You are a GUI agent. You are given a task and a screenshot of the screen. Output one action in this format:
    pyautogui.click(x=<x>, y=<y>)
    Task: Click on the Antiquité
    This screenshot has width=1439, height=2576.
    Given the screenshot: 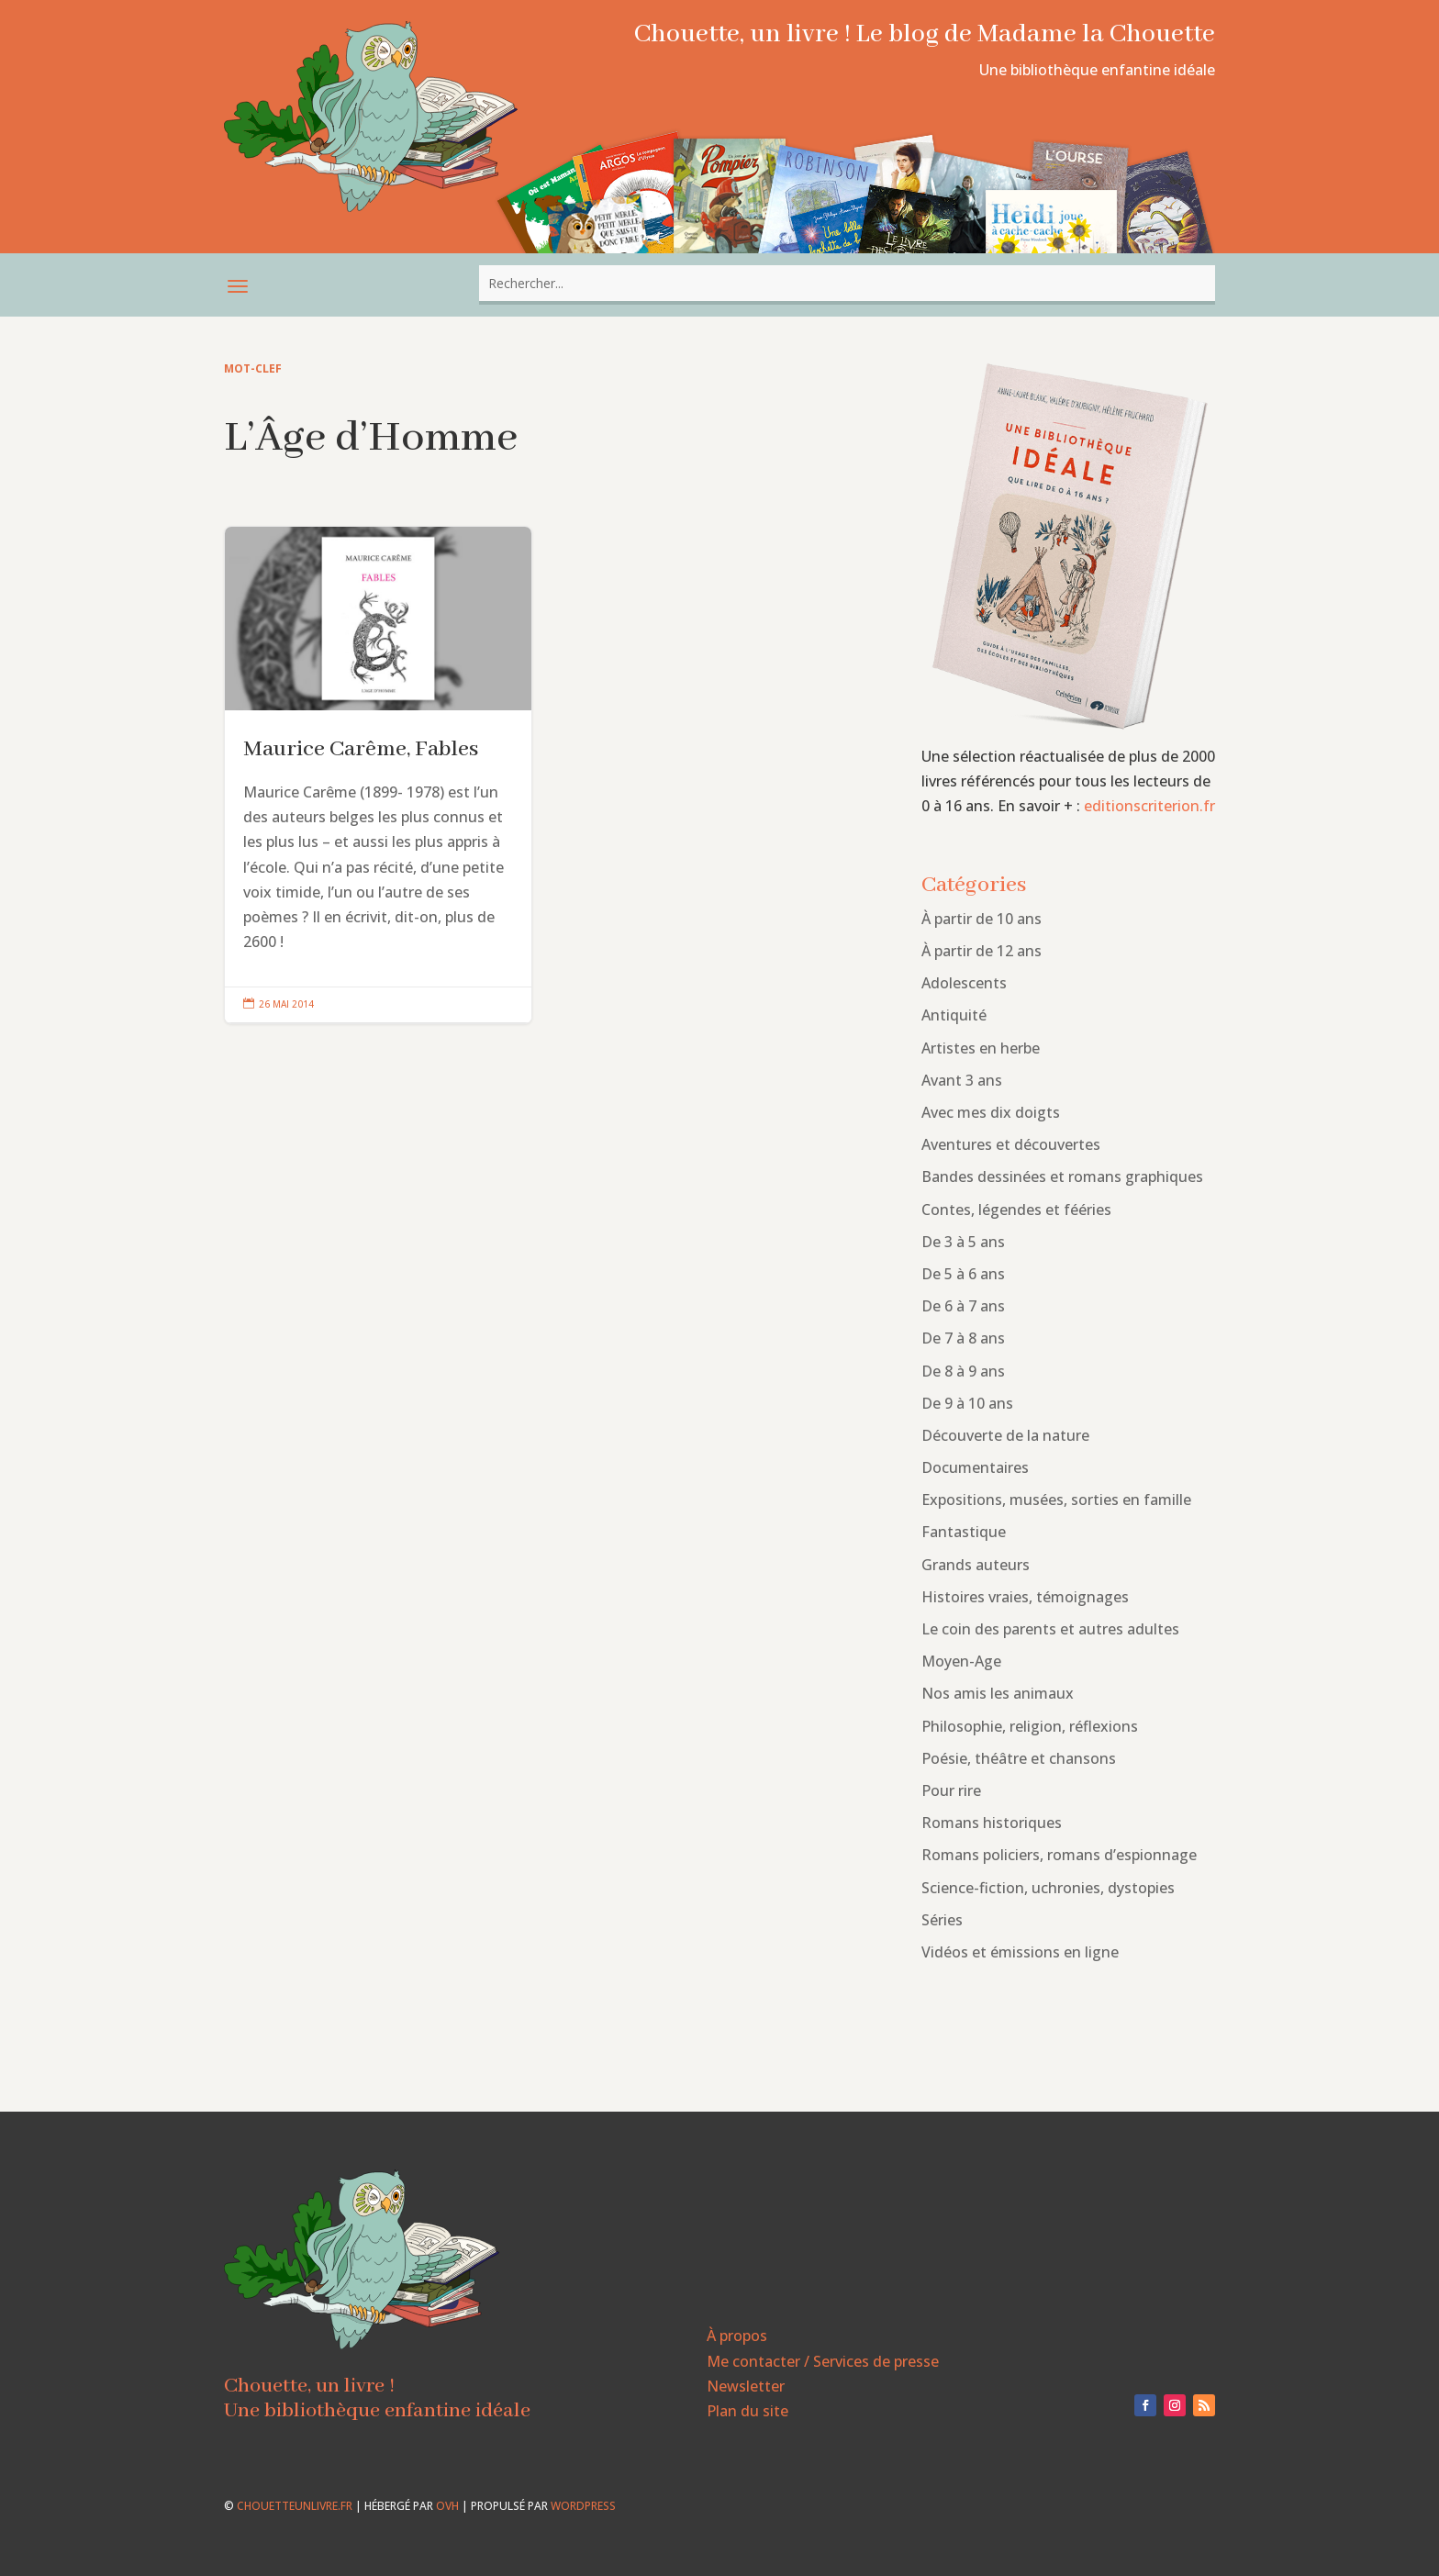 What is the action you would take?
    pyautogui.click(x=954, y=1015)
    